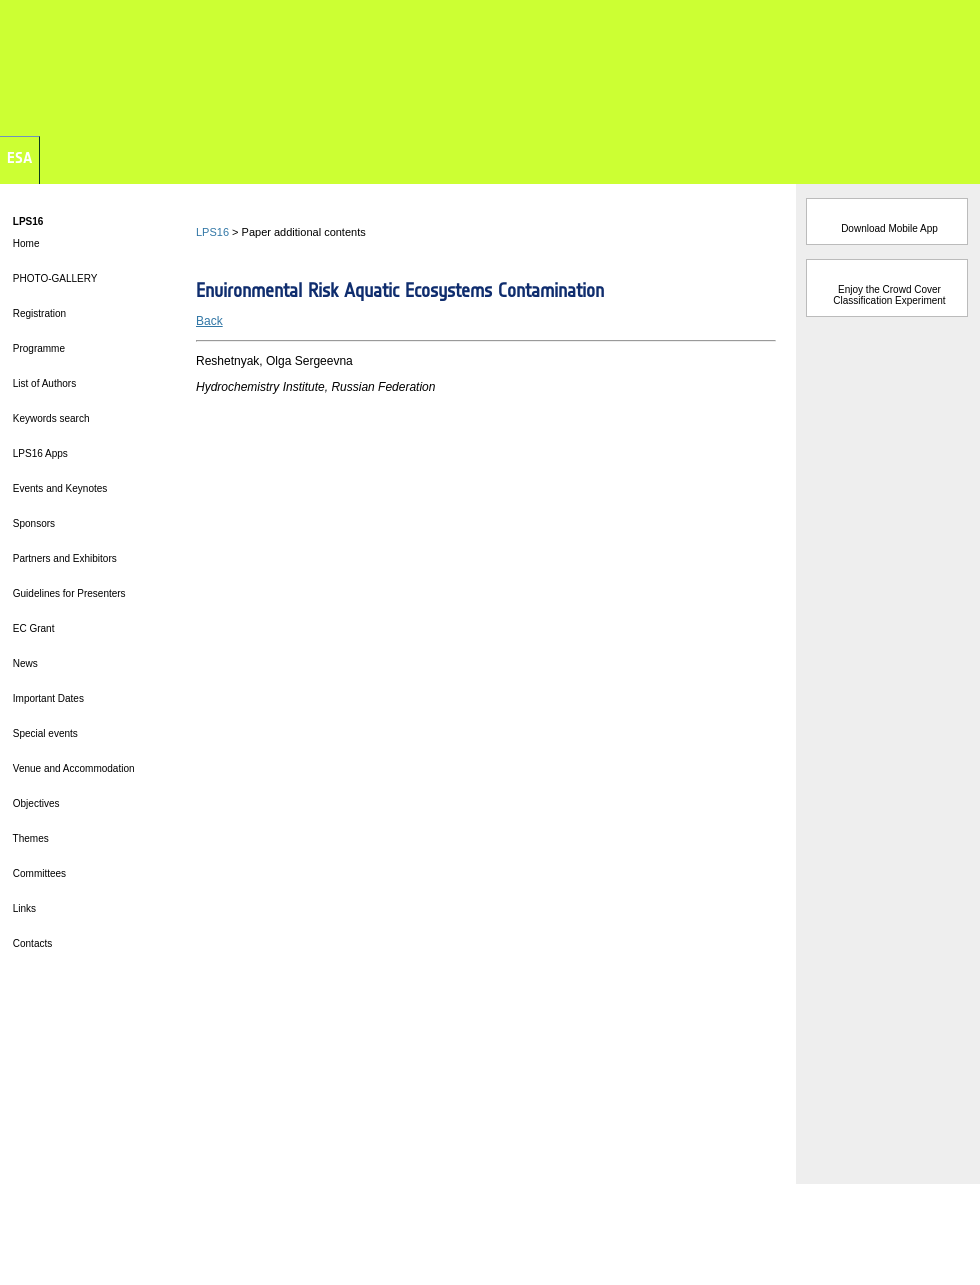 The height and width of the screenshot is (1285, 980). I want to click on Objectives, so click(34, 803).